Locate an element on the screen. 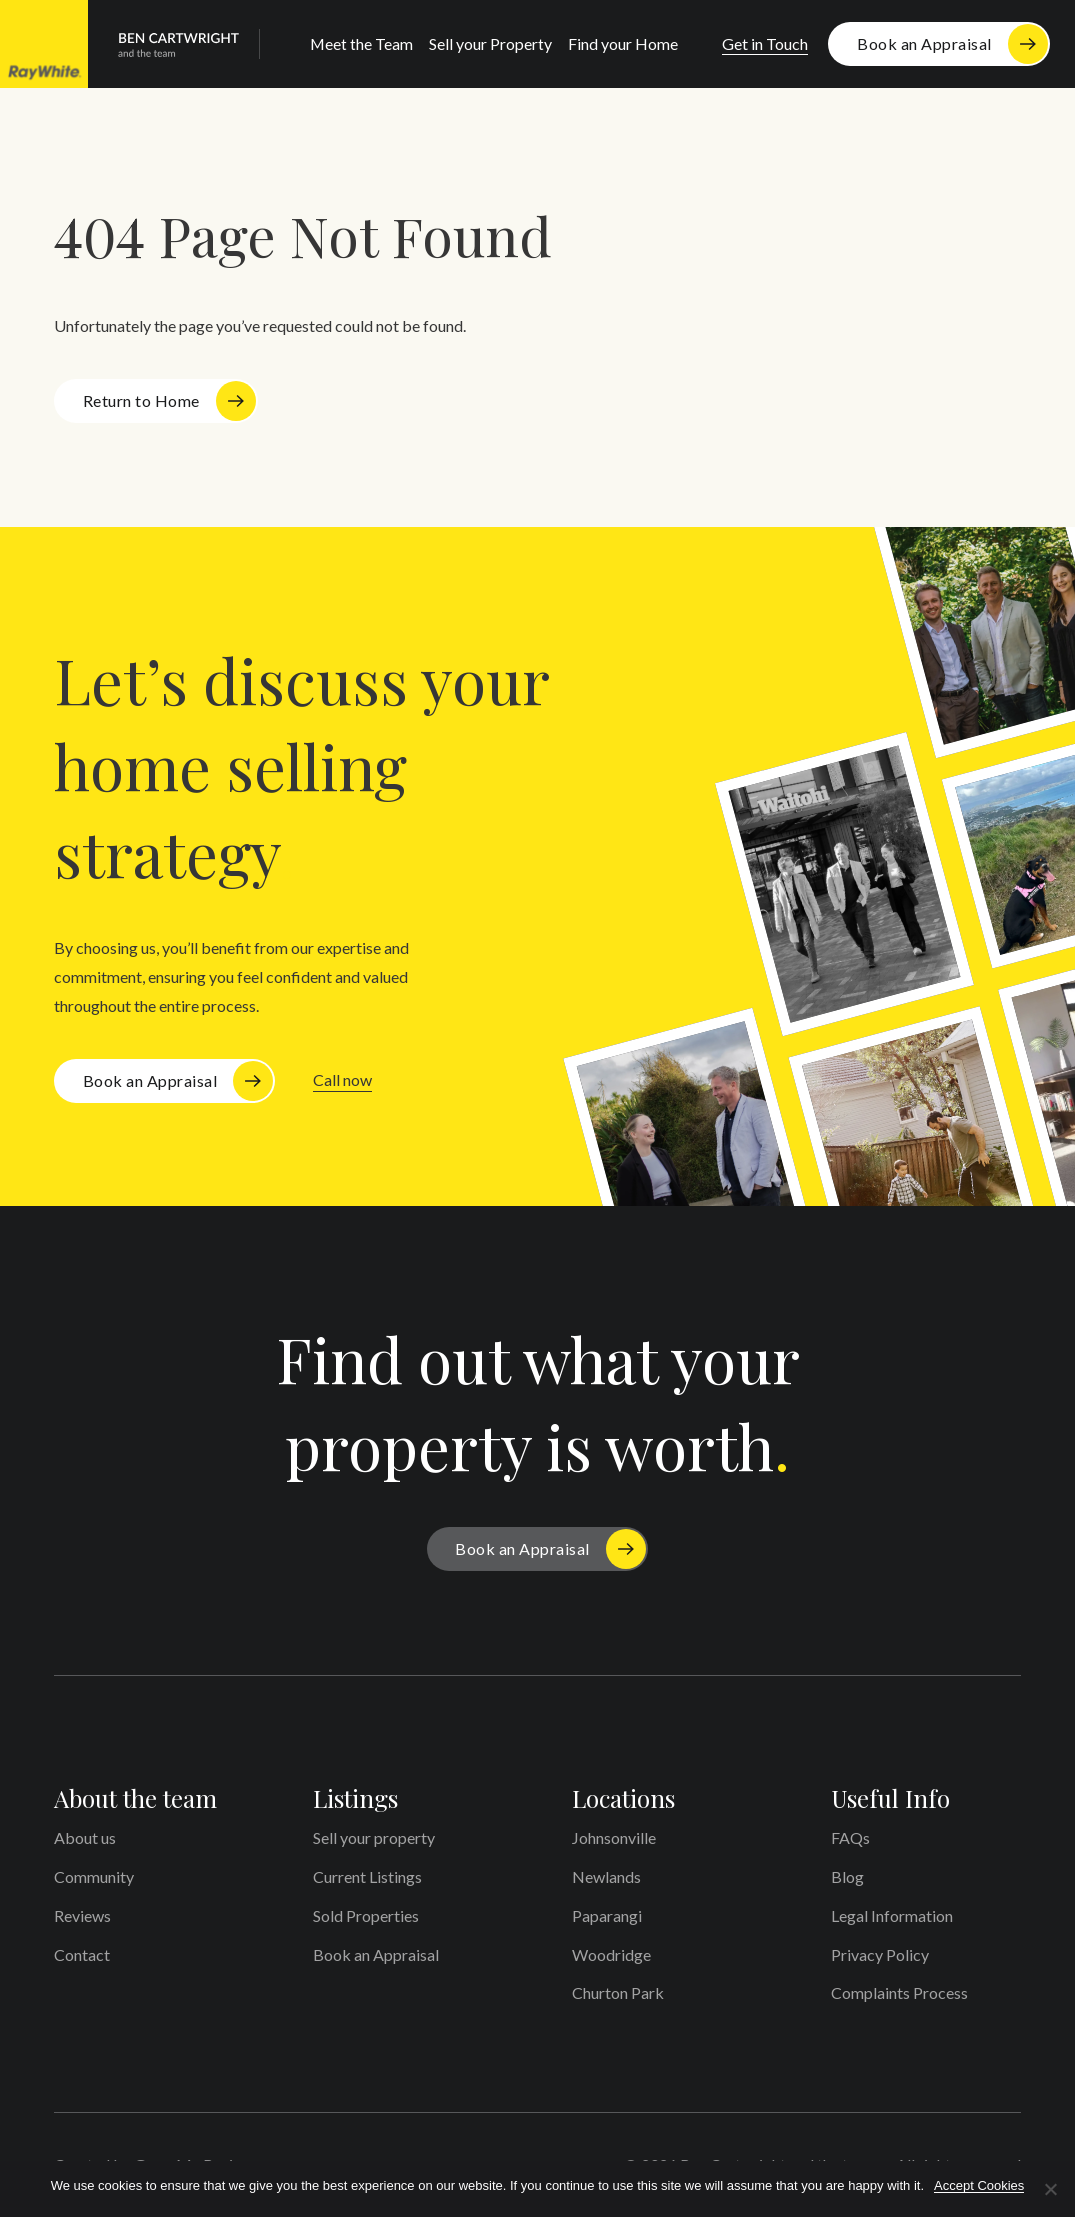  Paparangi is located at coordinates (607, 1921).